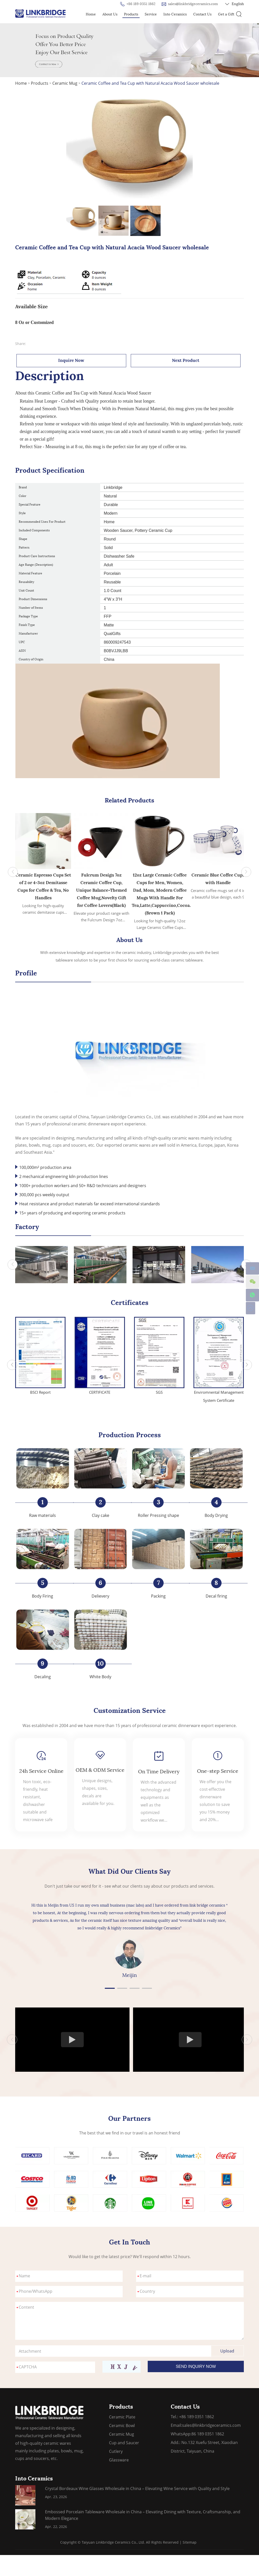  What do you see at coordinates (218, 881) in the screenshot?
I see `Ceramic Blue Coffee Cups with Handle` at bounding box center [218, 881].